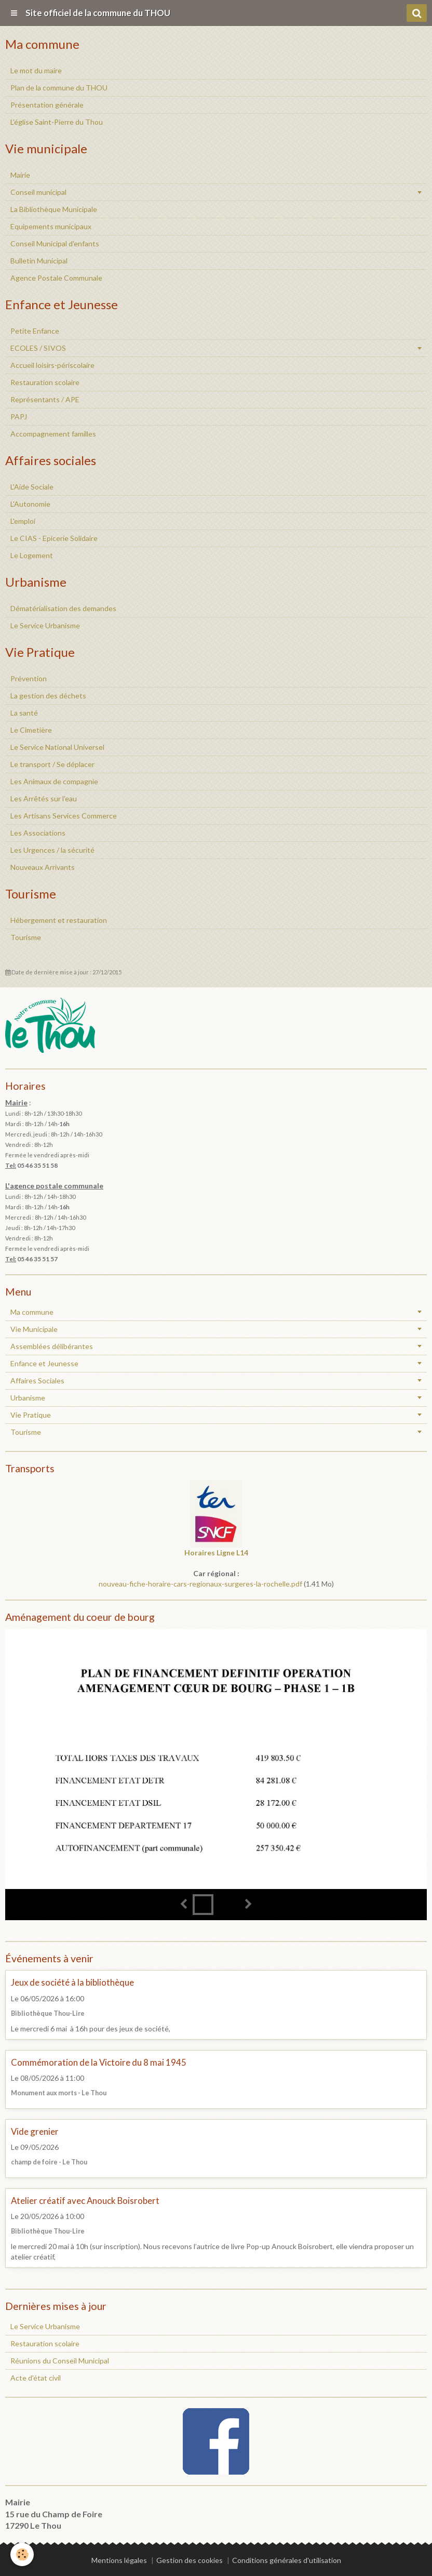 Image resolution: width=432 pixels, height=2576 pixels. I want to click on La Bibliothèque Municipale, so click(53, 209).